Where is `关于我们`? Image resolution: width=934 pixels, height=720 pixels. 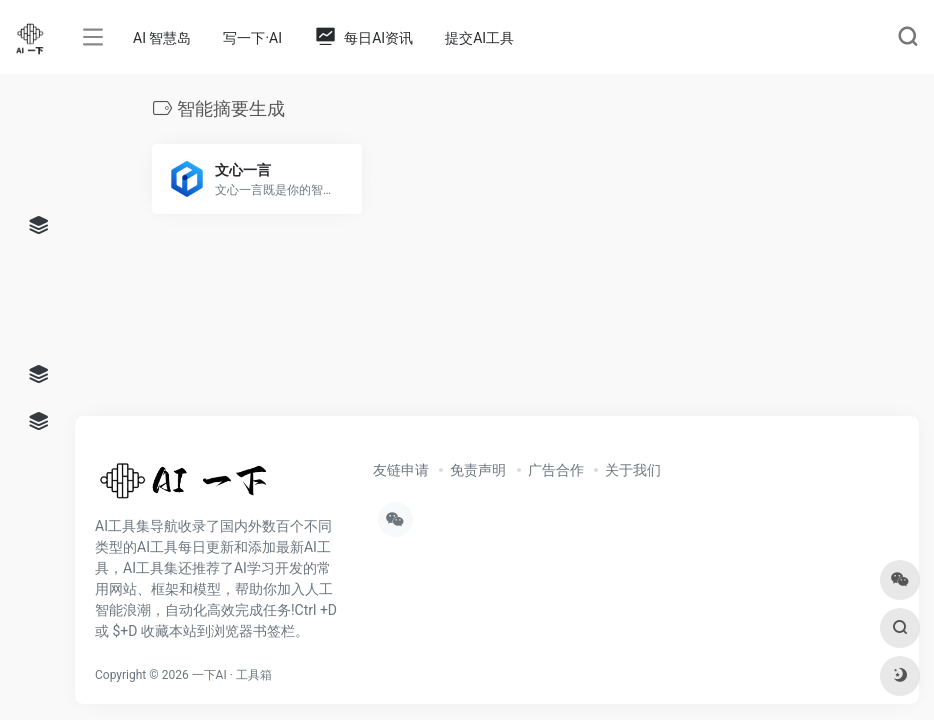
关于我们 is located at coordinates (633, 470).